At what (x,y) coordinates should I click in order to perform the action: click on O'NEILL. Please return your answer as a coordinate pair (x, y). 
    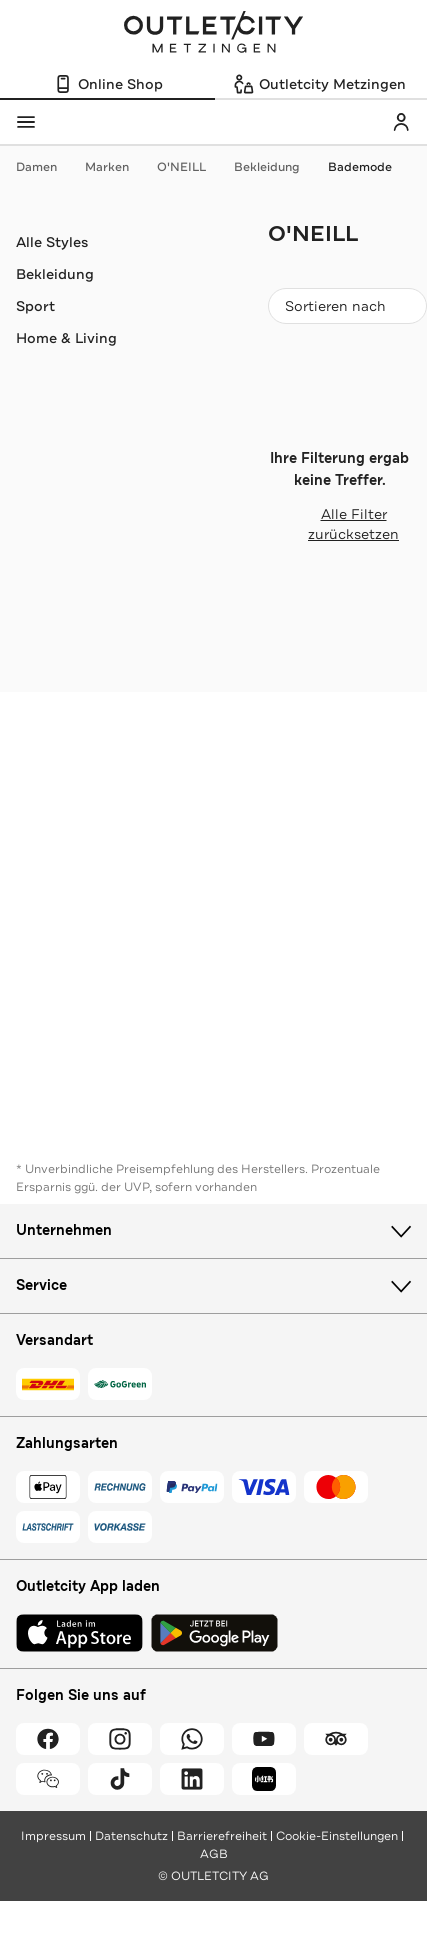
    Looking at the image, I should click on (191, 167).